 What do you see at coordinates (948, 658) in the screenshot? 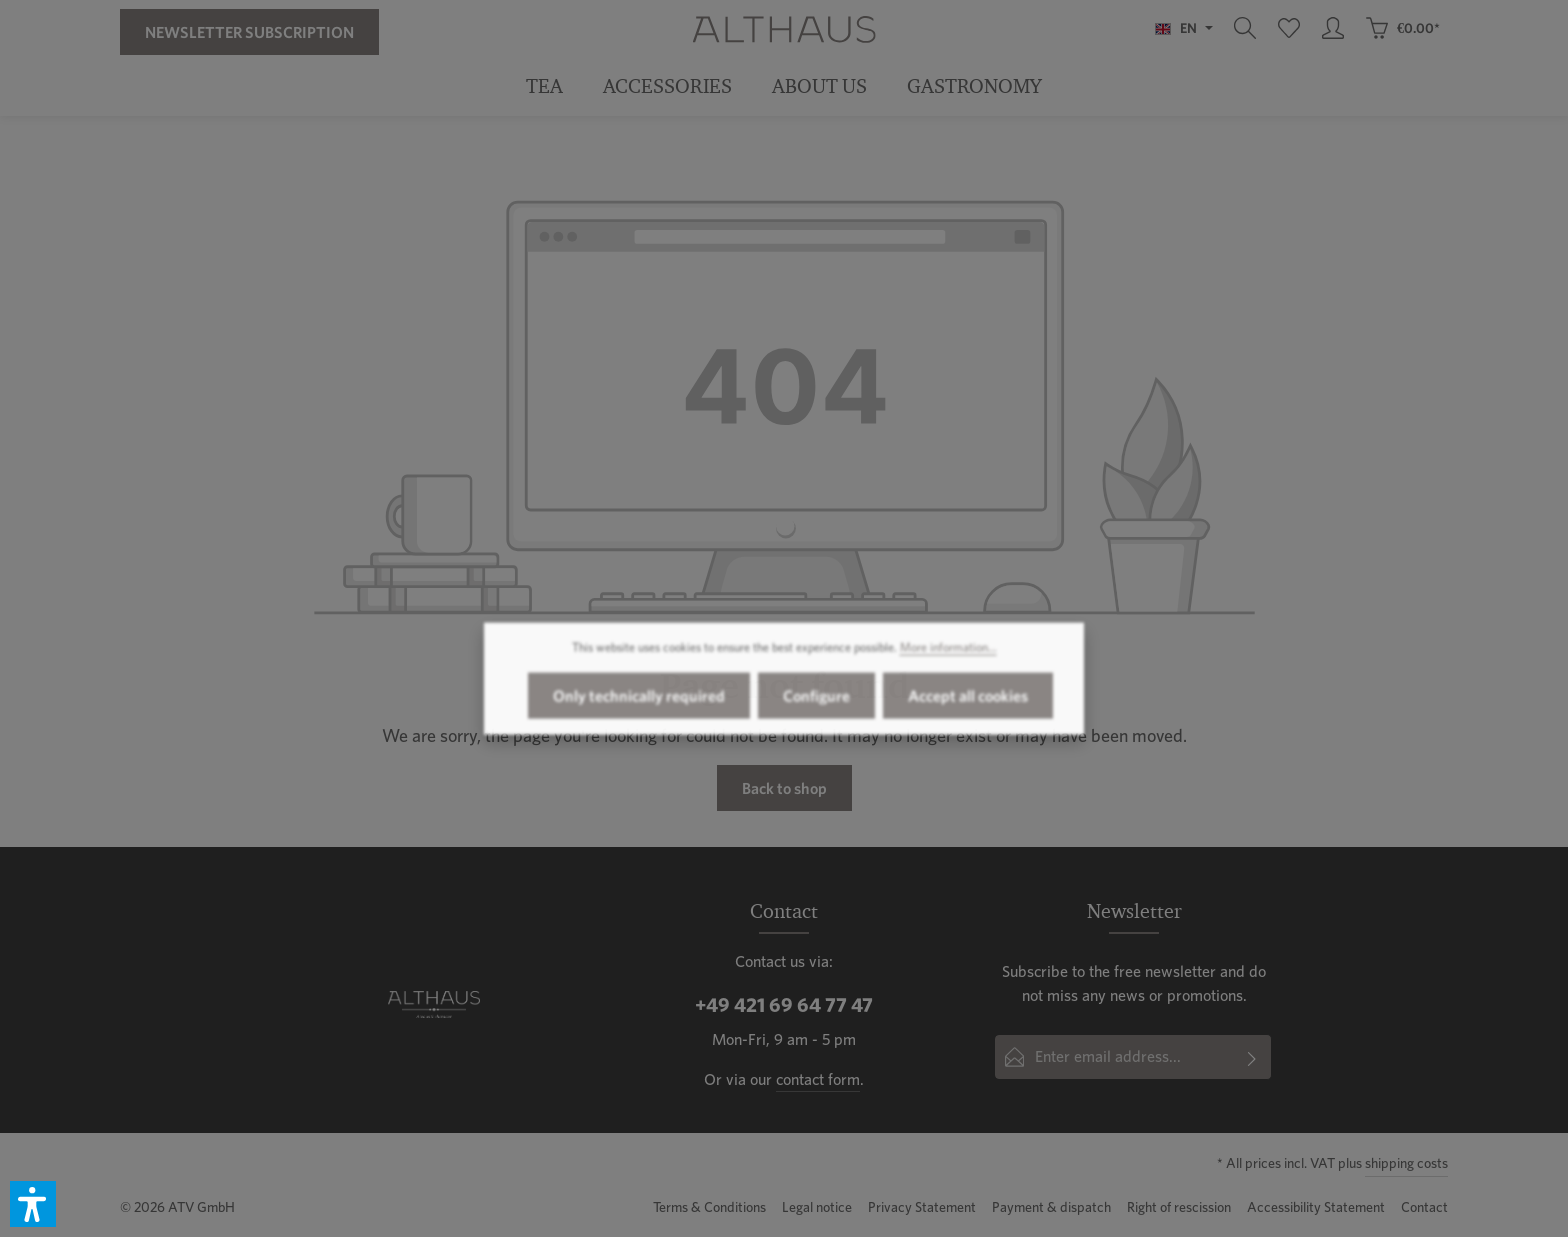
I see `More information...` at bounding box center [948, 658].